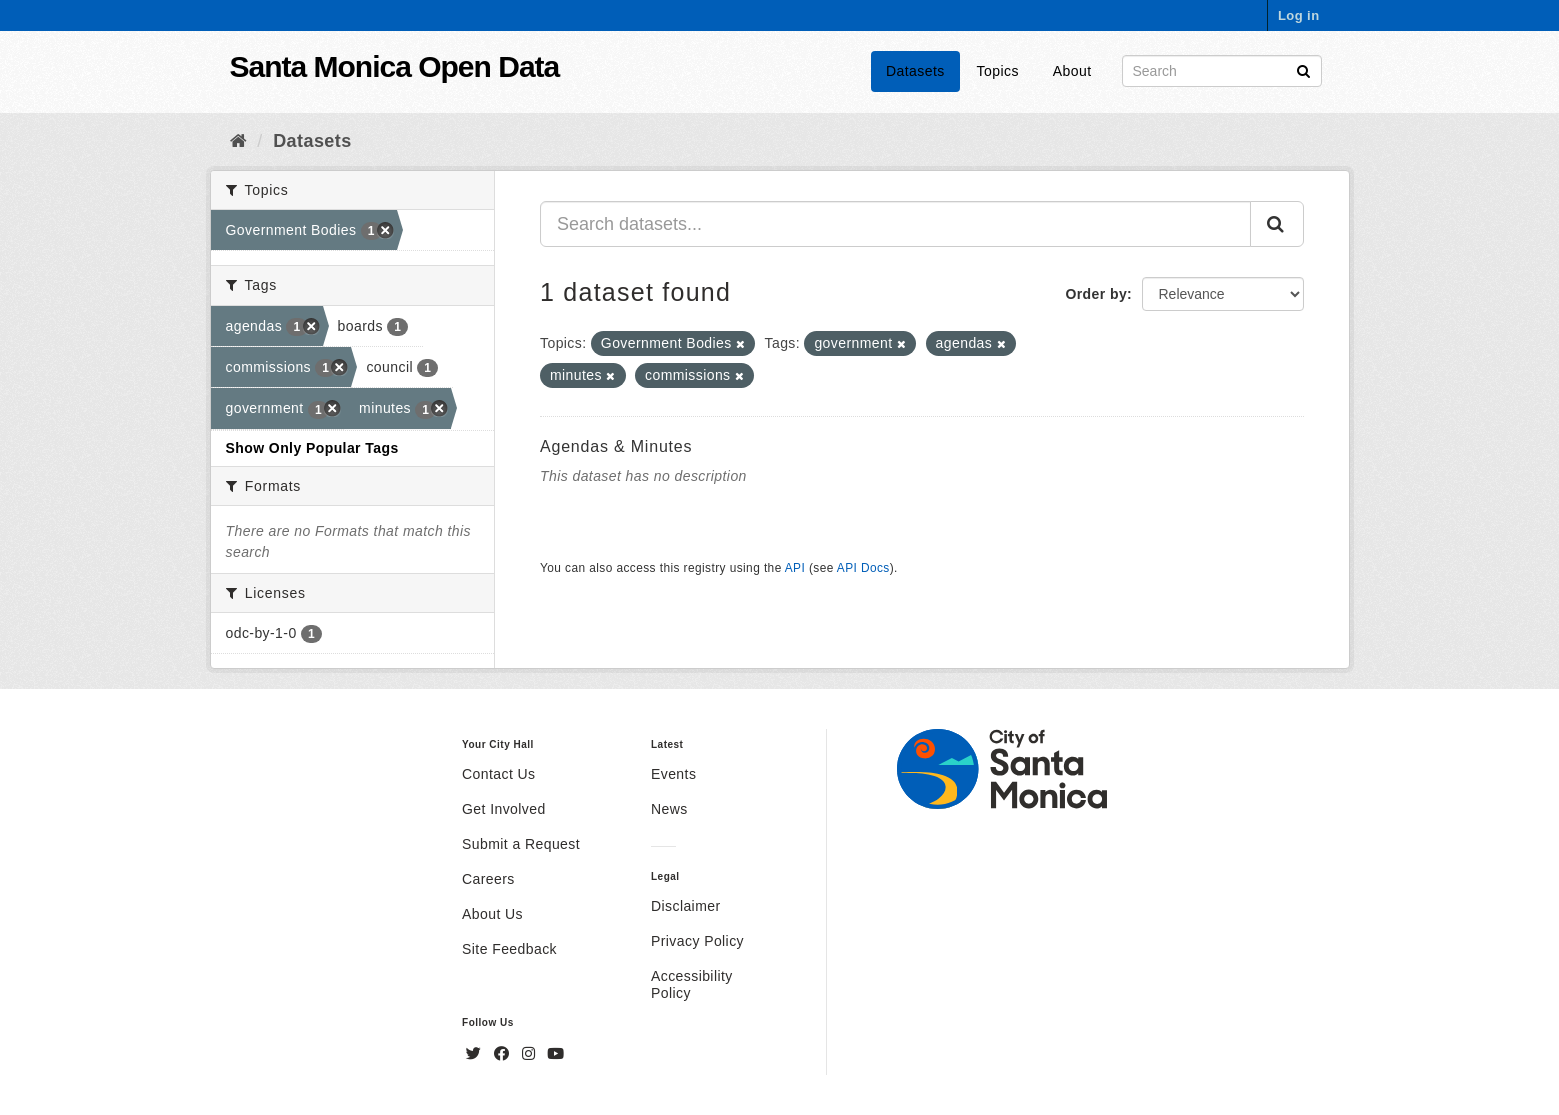  I want to click on [YouTube], so click(555, 1054).